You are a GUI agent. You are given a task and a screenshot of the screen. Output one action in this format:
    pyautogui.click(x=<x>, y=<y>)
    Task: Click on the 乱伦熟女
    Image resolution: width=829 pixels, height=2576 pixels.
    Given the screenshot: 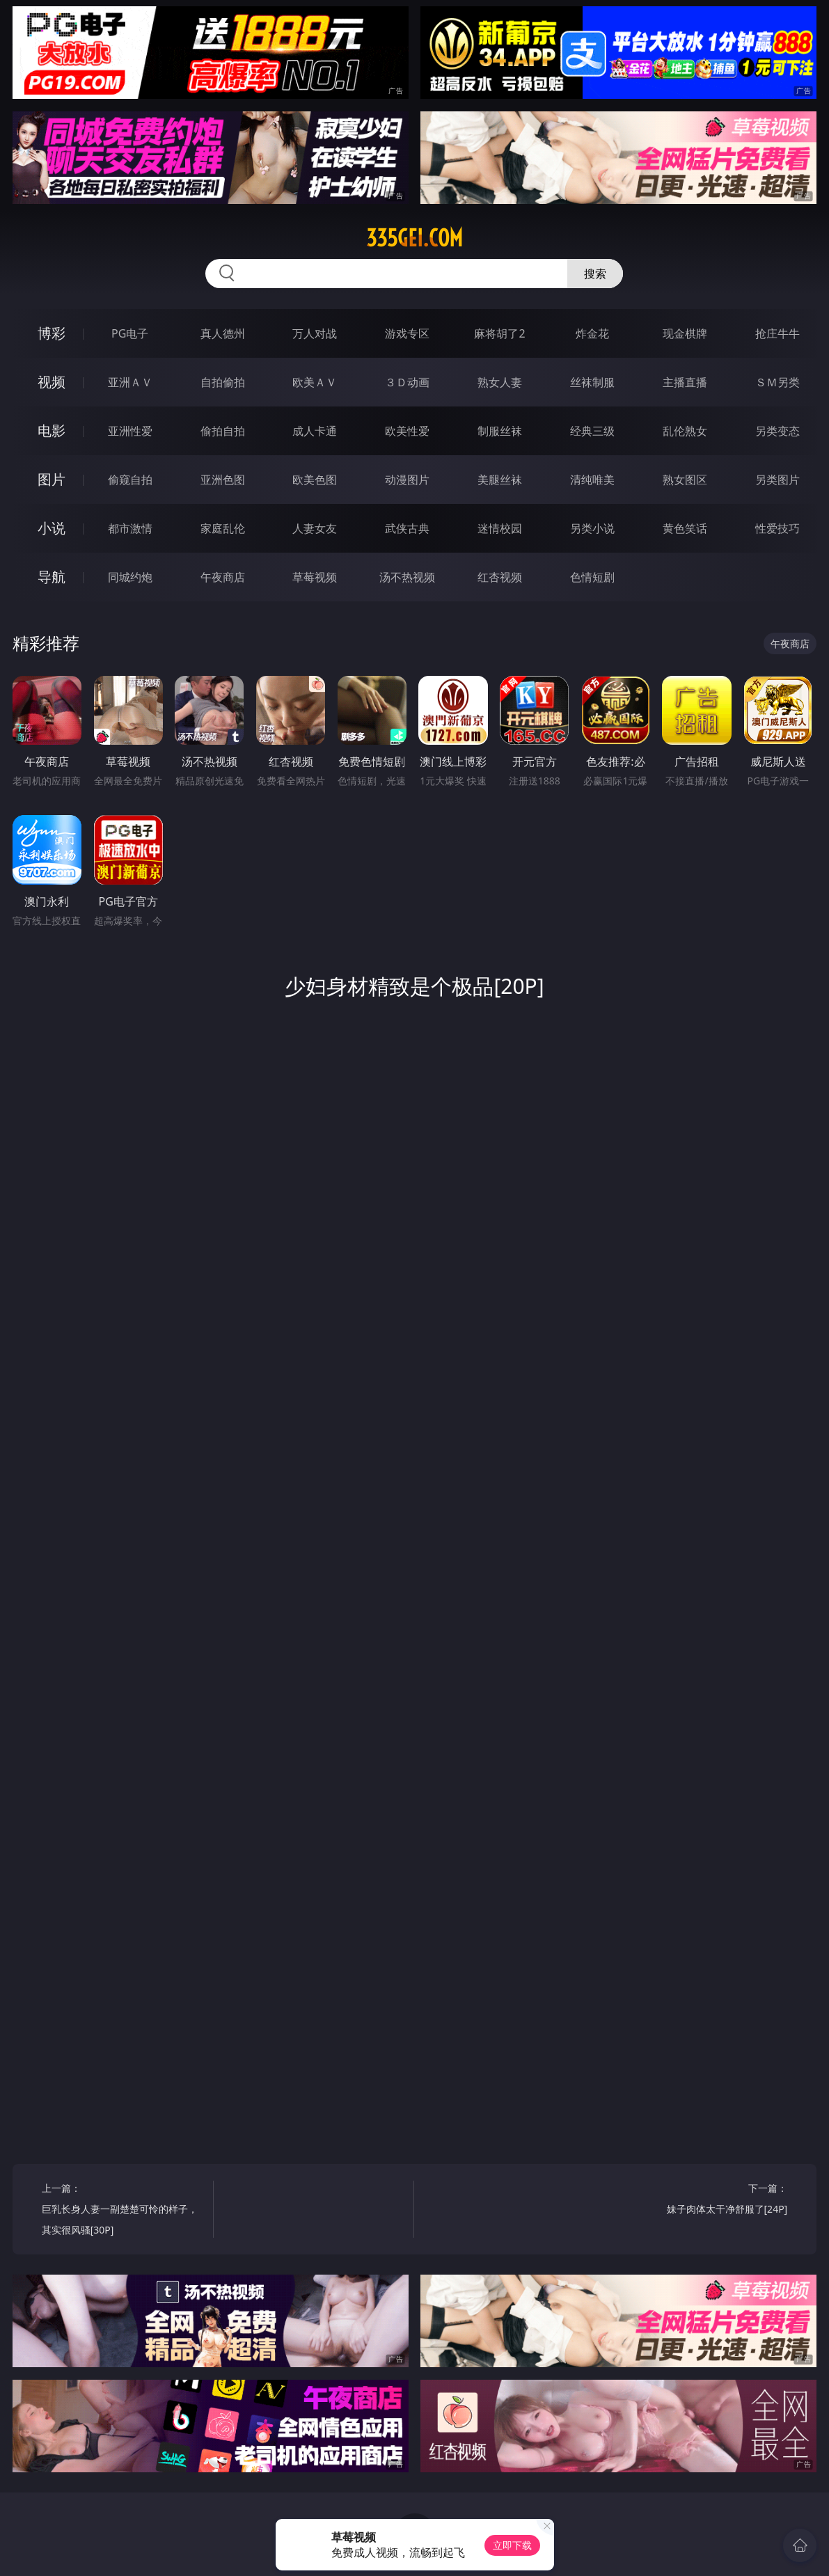 What is the action you would take?
    pyautogui.click(x=685, y=430)
    